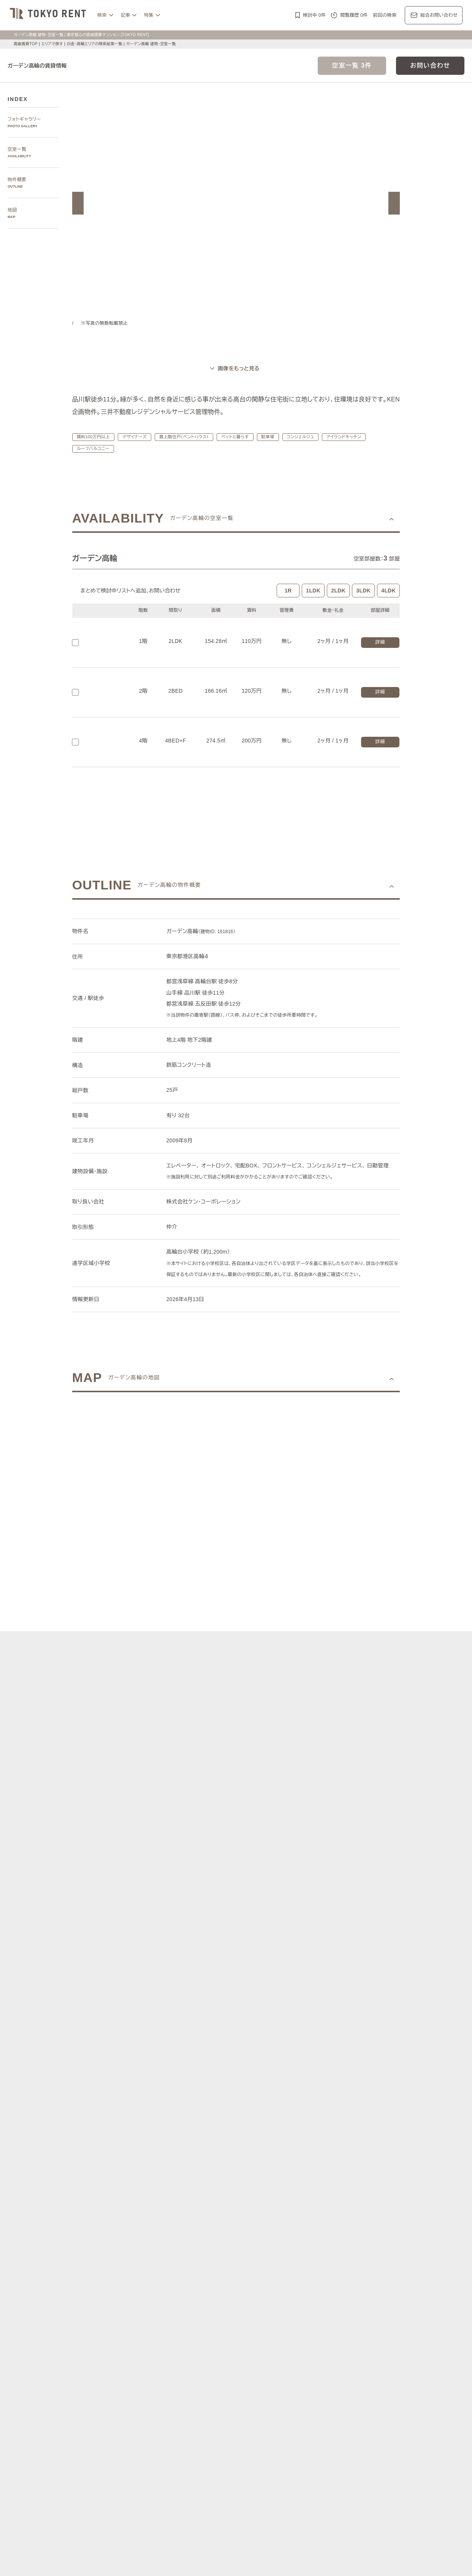 The width and height of the screenshot is (472, 2576). What do you see at coordinates (277, 437) in the screenshot?
I see `駐車場` at bounding box center [277, 437].